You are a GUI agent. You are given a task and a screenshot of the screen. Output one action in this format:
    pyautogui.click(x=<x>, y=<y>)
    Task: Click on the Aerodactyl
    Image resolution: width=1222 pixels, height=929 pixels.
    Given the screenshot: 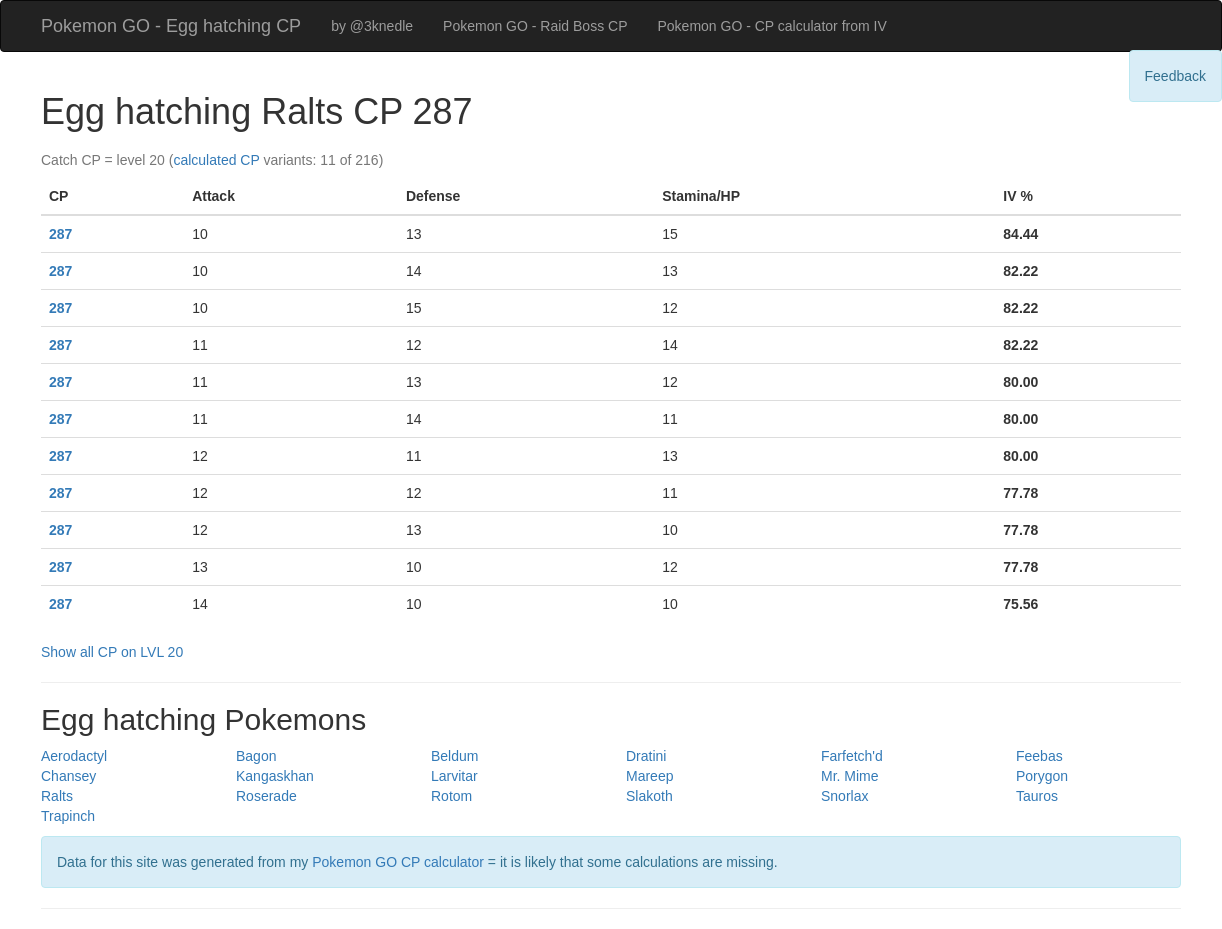 What is the action you would take?
    pyautogui.click(x=74, y=756)
    